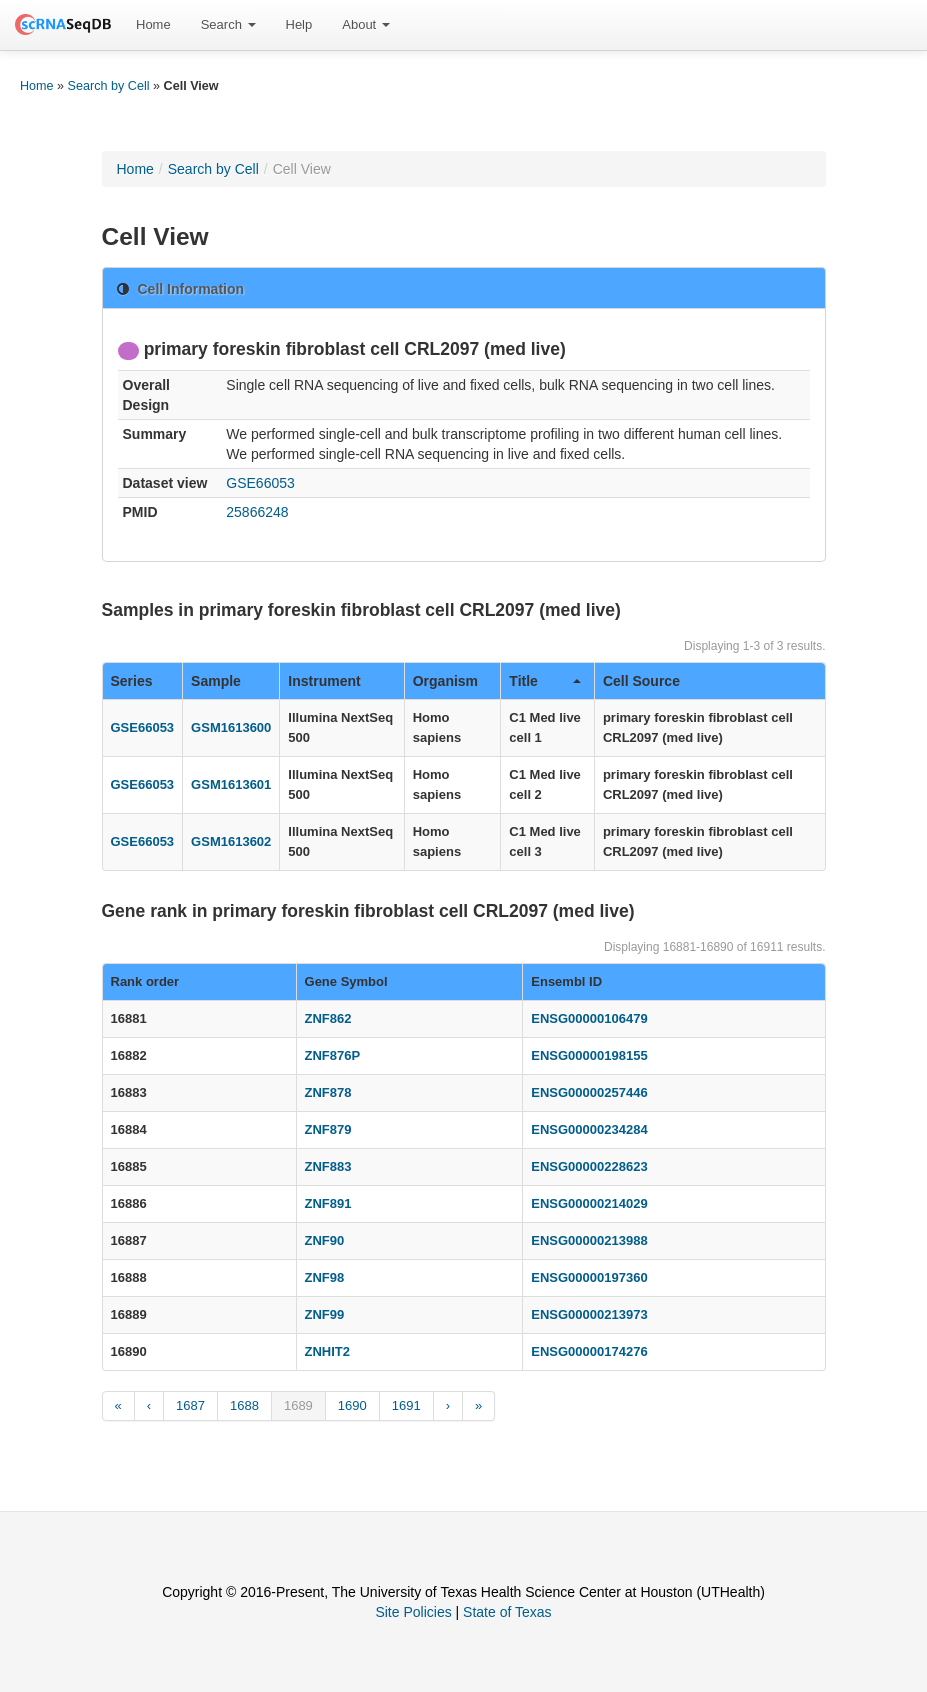  I want to click on Search by Cell, so click(109, 86).